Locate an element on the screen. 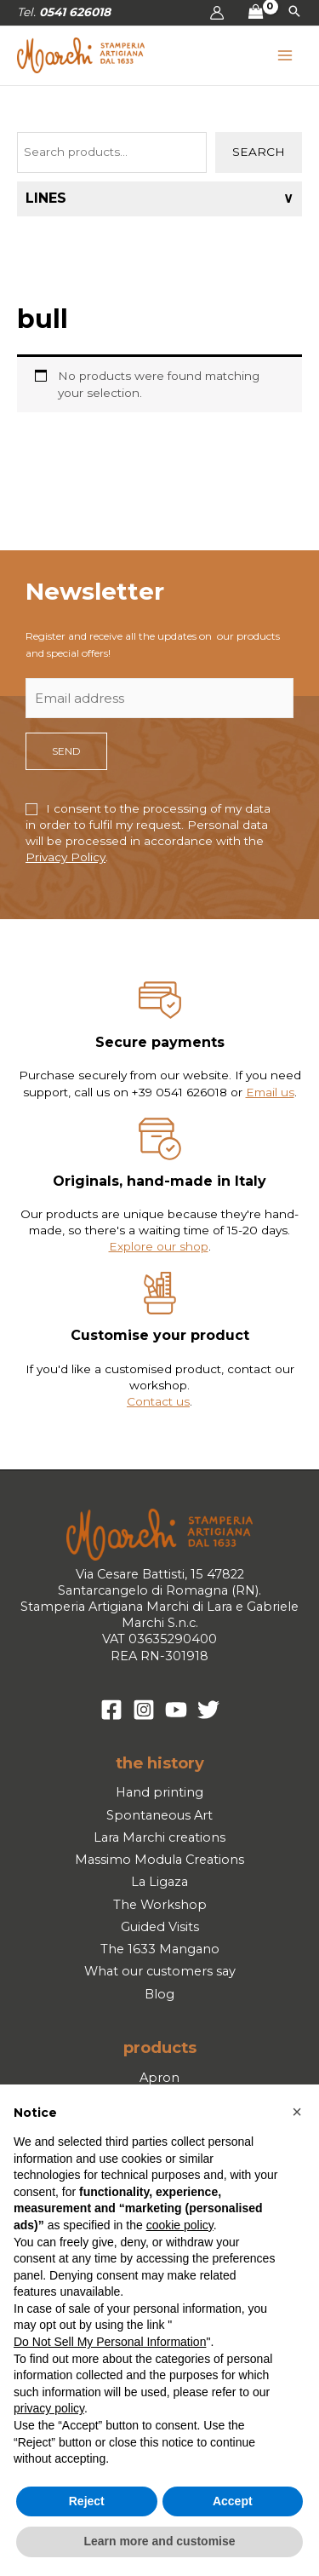  Learn more and customise [button] is located at coordinates (159, 2541).